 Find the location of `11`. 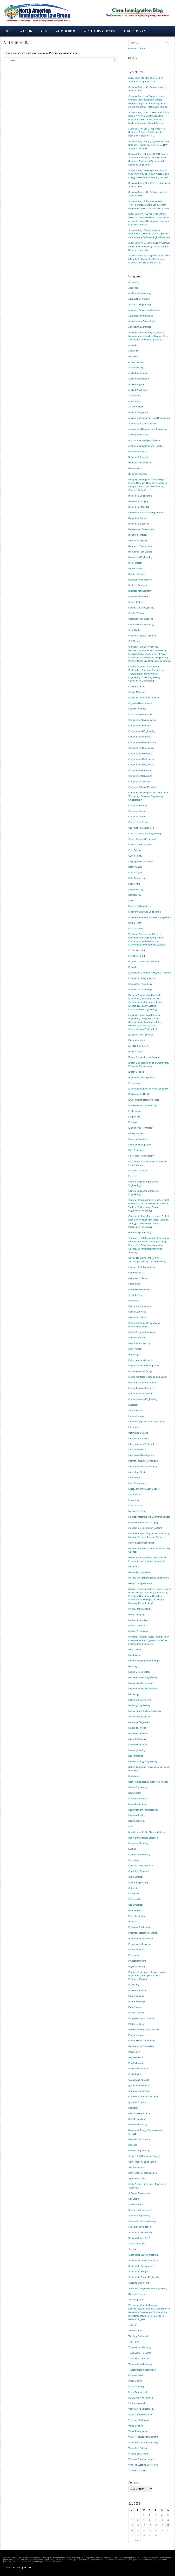

11 is located at coordinates (162, 2520).